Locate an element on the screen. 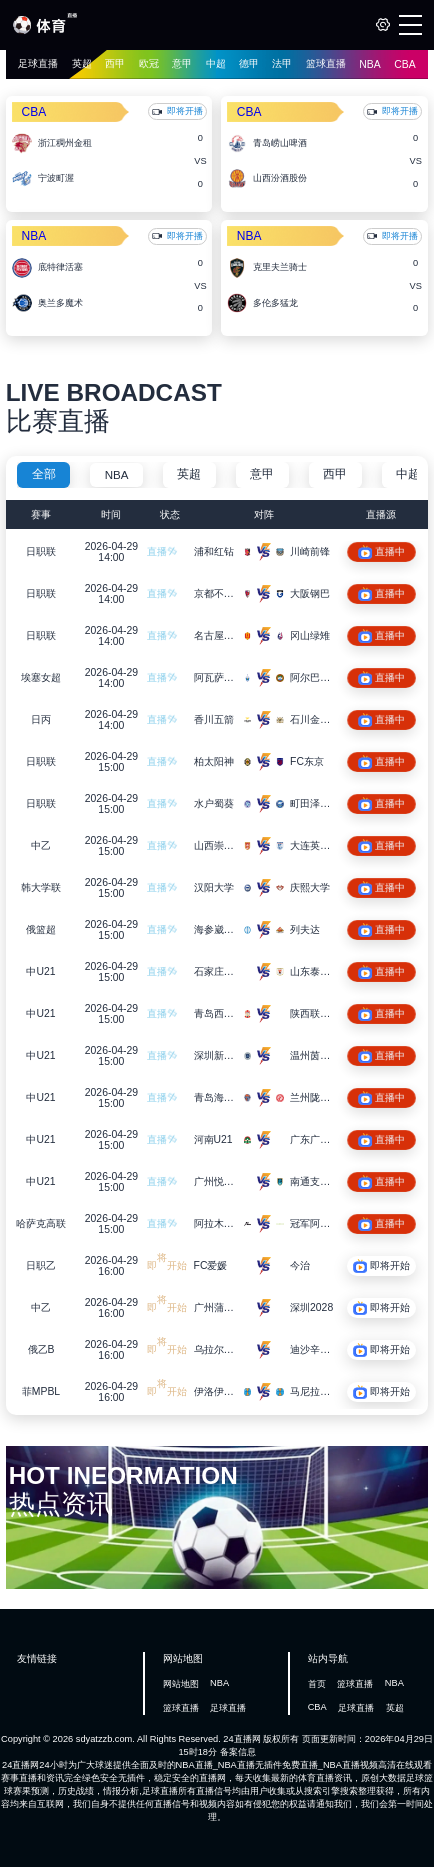  全部 is located at coordinates (44, 474).